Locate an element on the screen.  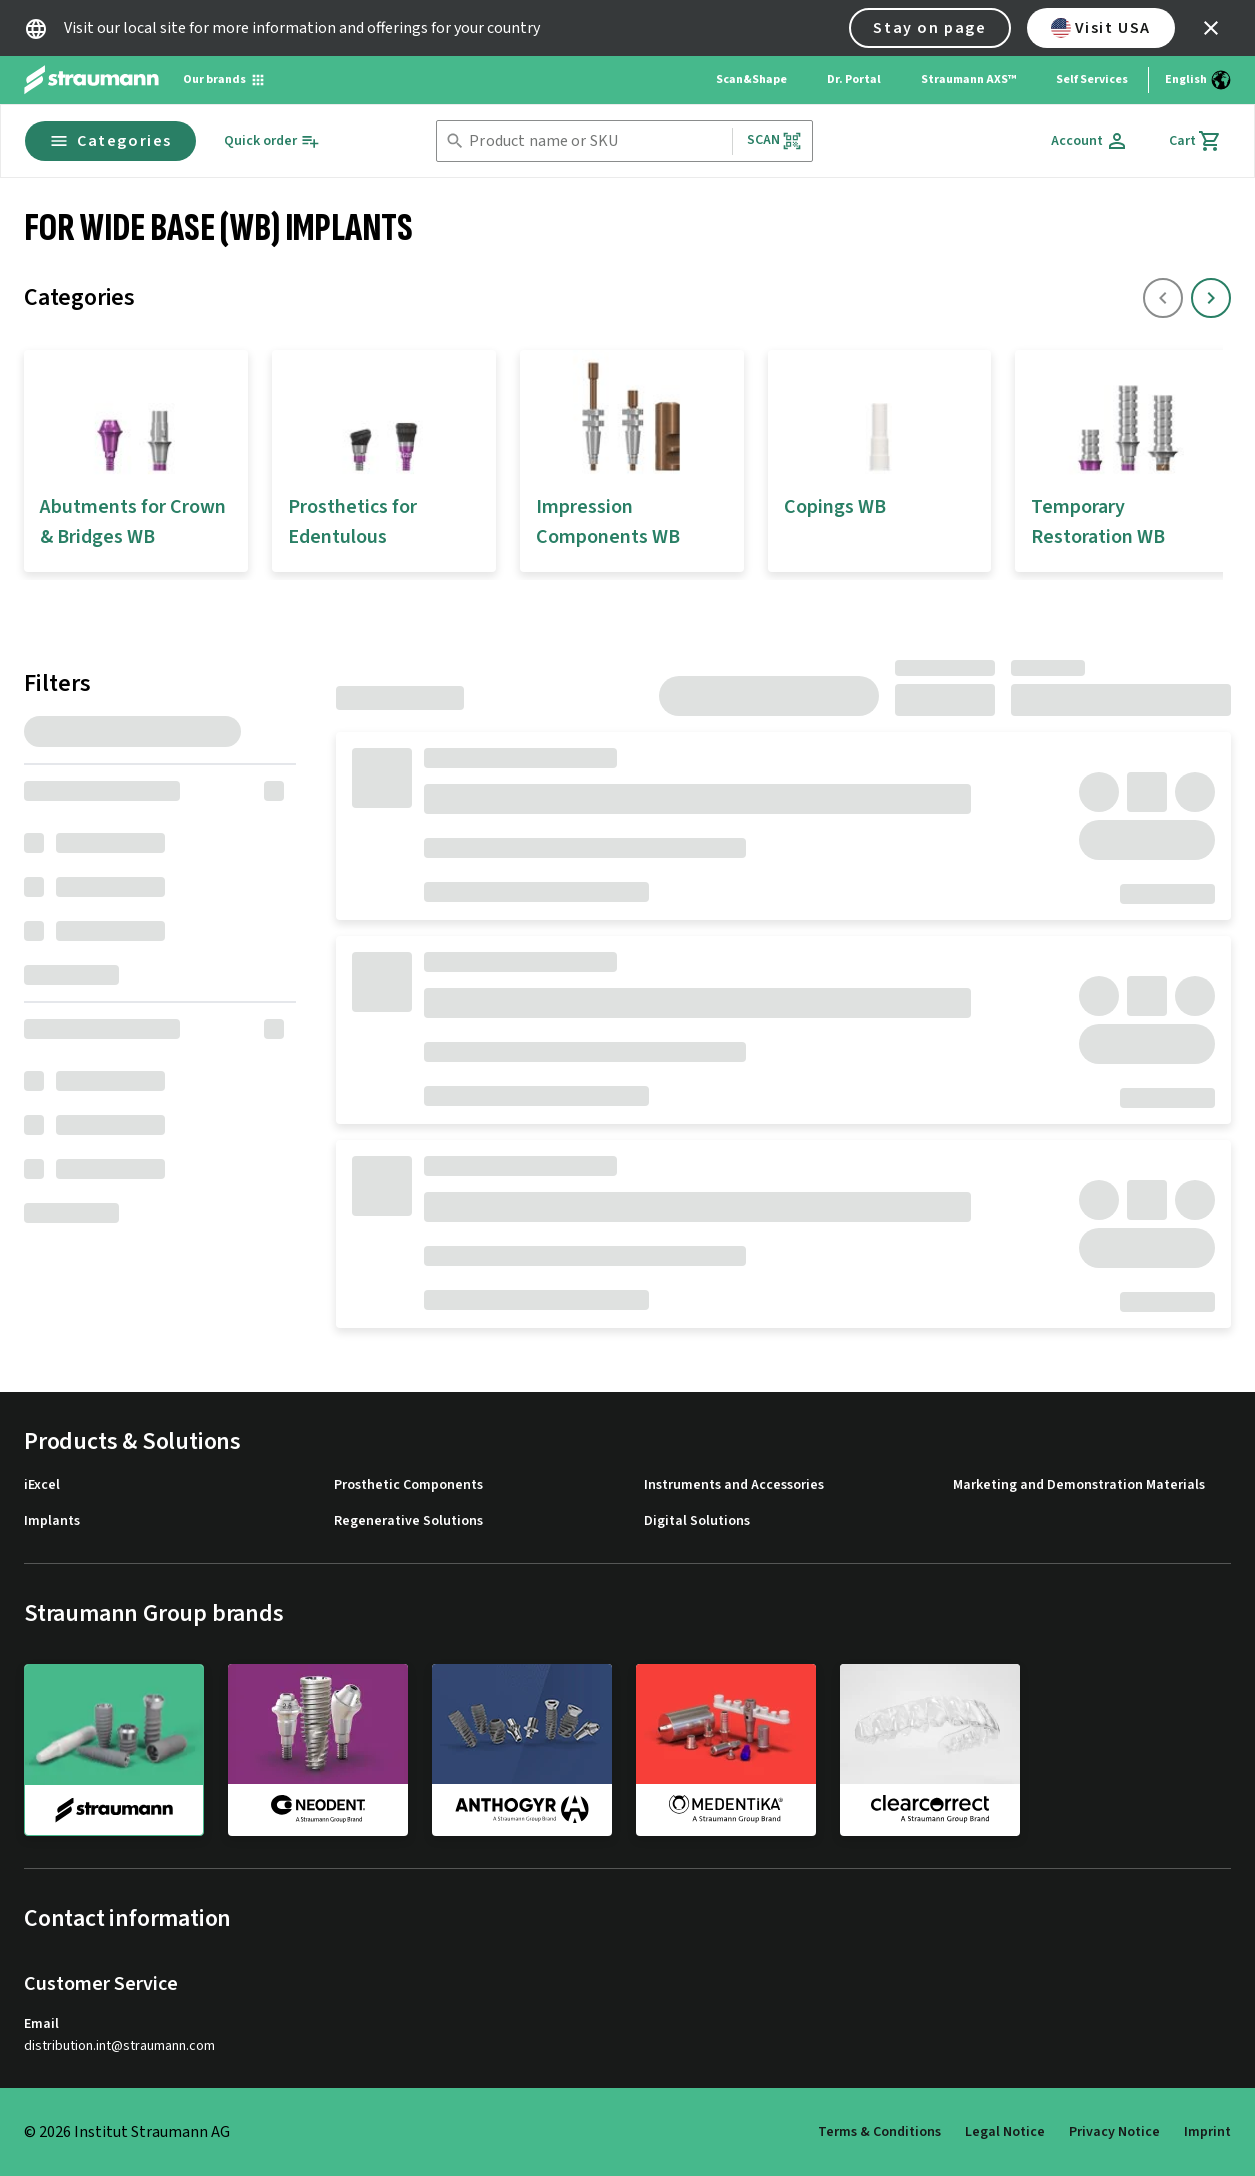
Straumann AXS™ is located at coordinates (968, 79).